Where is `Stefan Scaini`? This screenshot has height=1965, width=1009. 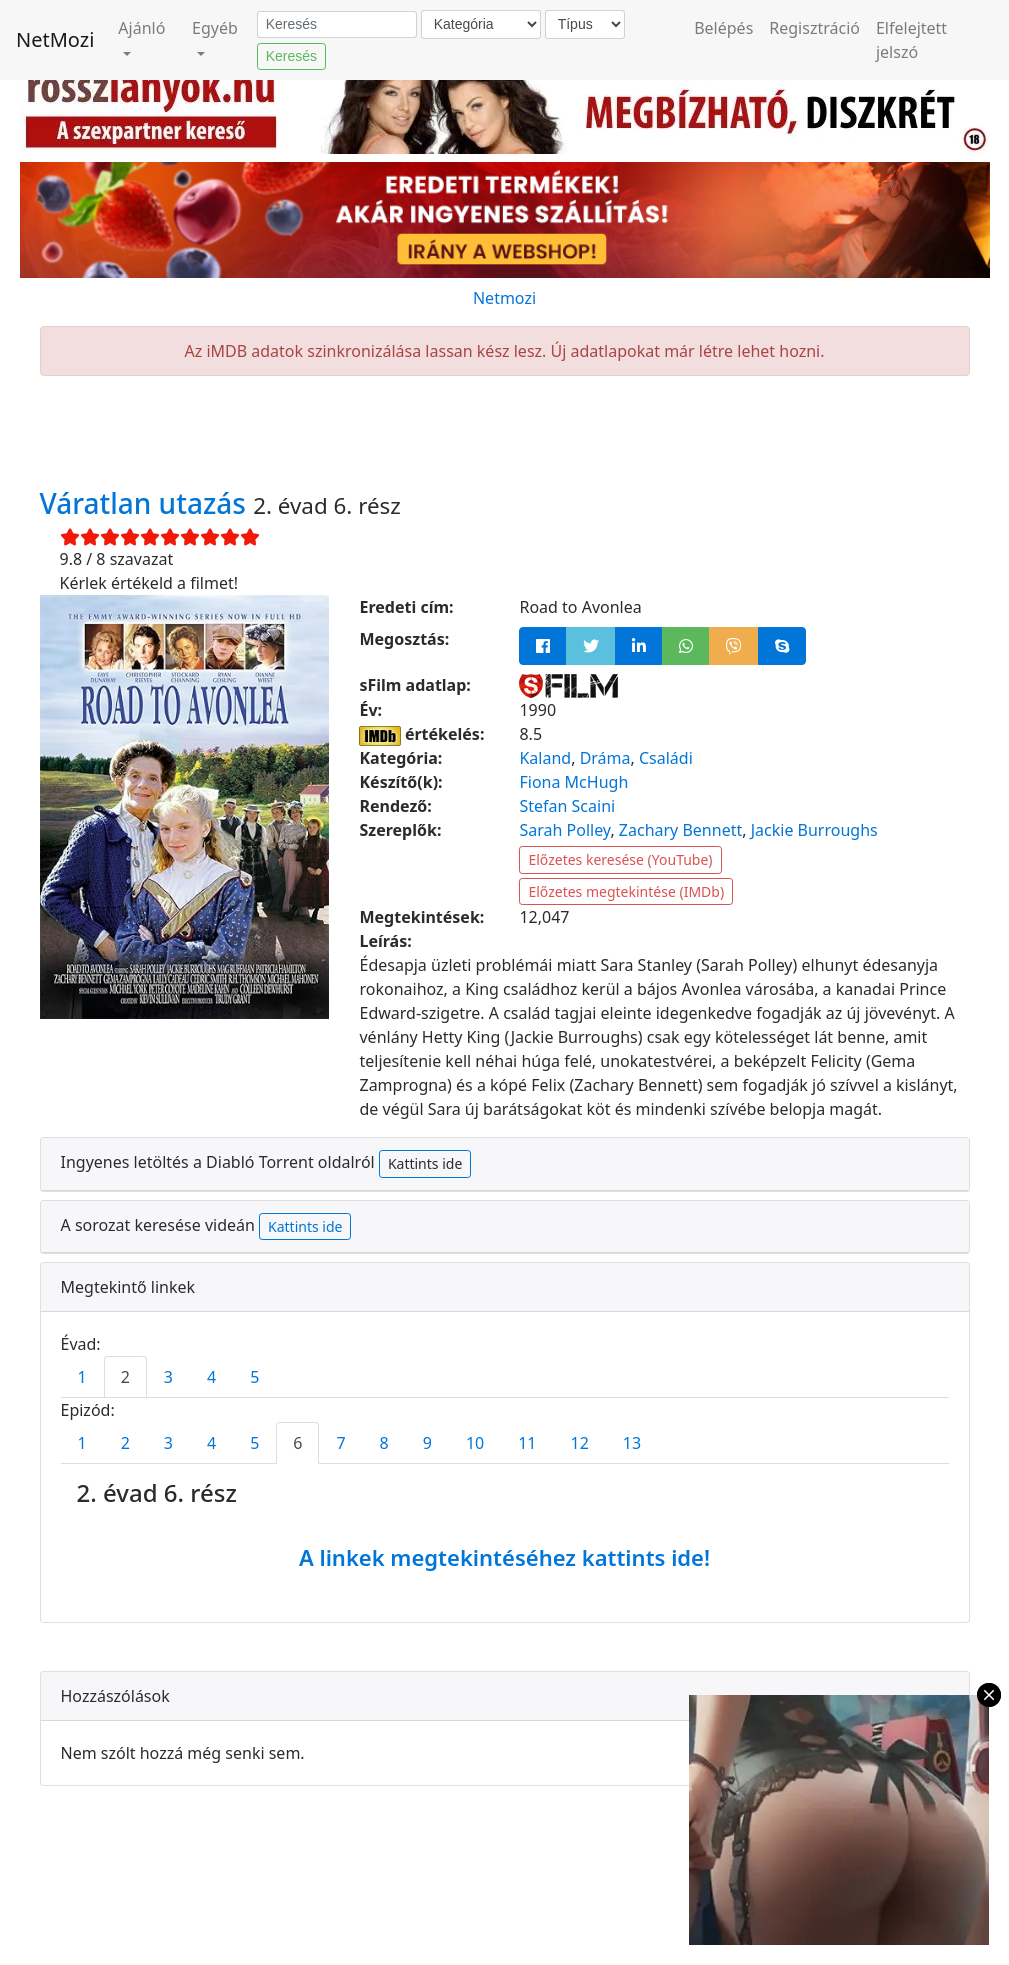
Stefan Scaini is located at coordinates (567, 806).